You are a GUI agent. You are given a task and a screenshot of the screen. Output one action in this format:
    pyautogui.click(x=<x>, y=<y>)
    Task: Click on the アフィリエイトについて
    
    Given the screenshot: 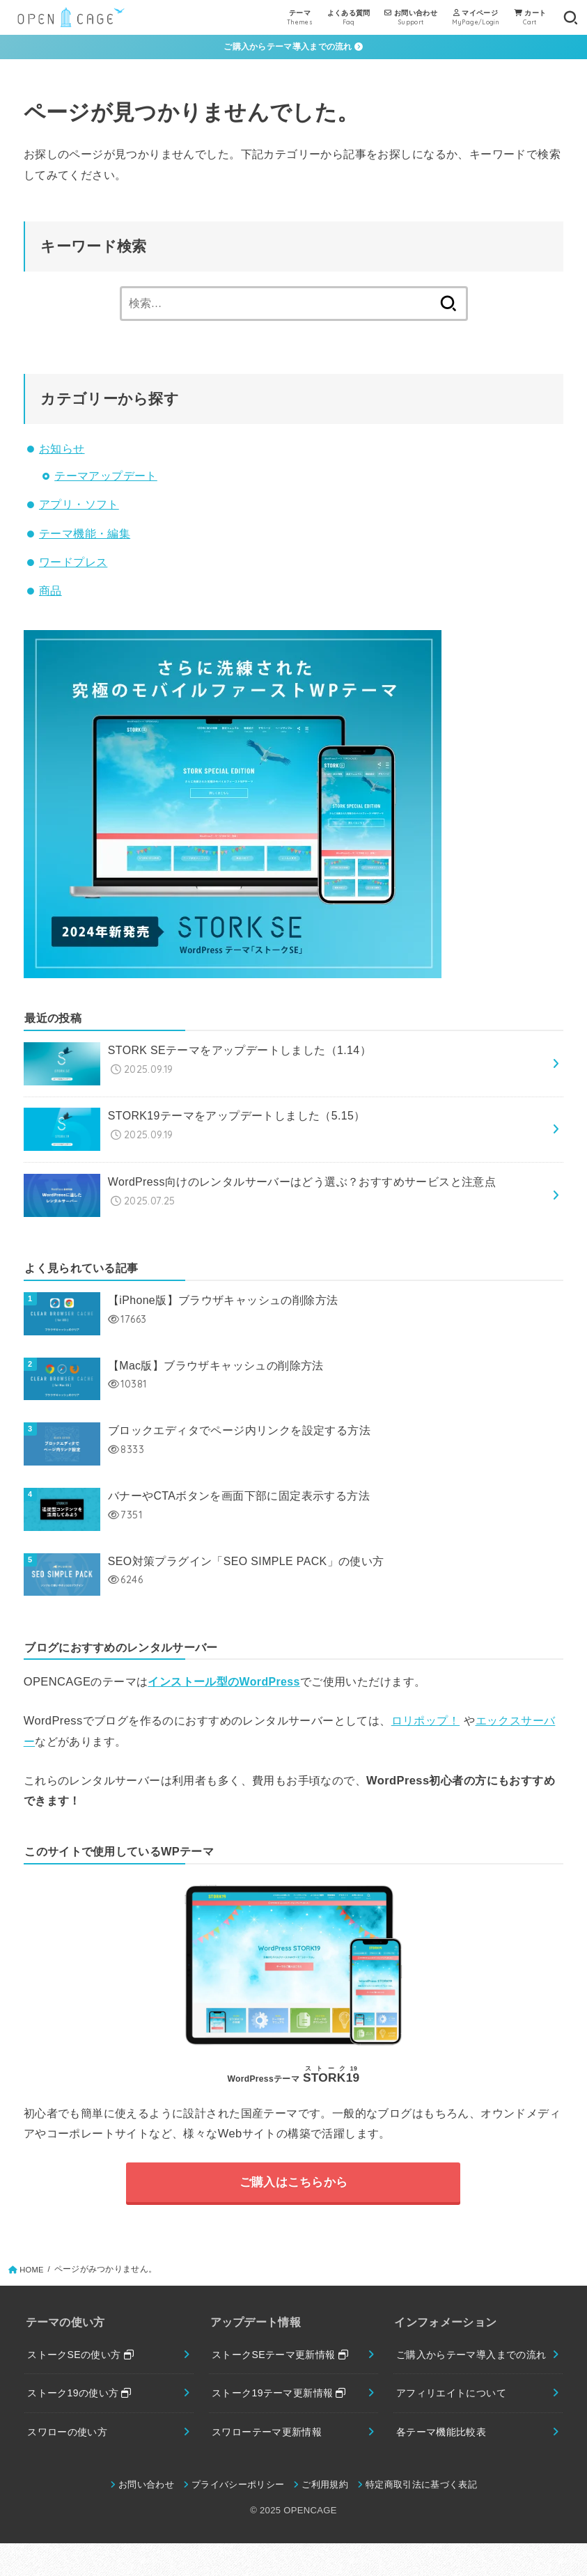 What is the action you would take?
    pyautogui.click(x=455, y=2422)
    